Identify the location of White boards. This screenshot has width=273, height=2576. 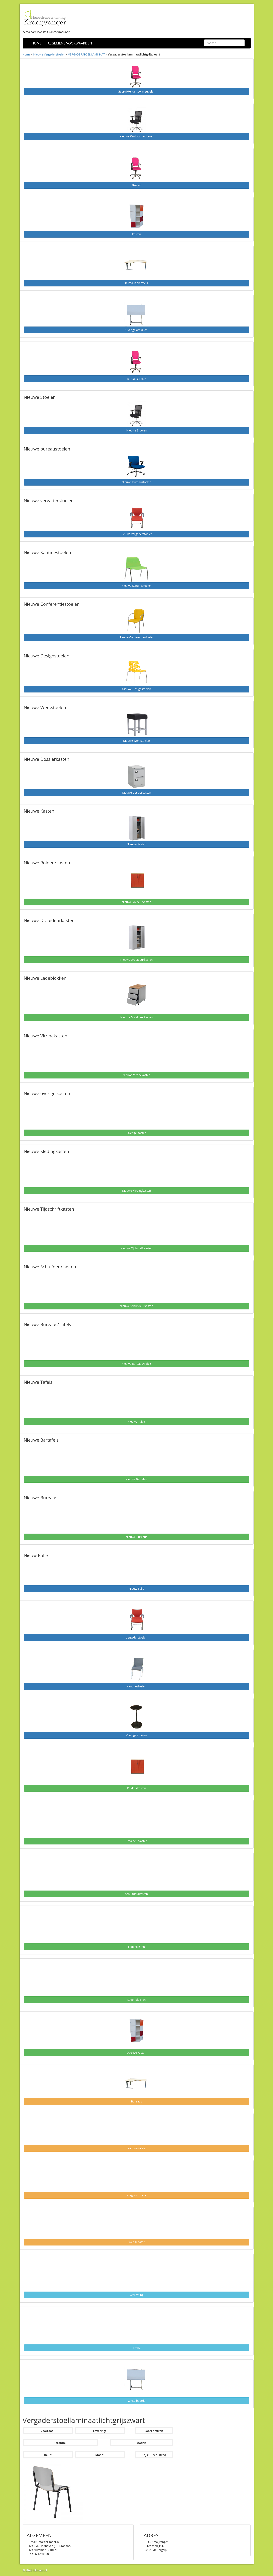
(136, 2401).